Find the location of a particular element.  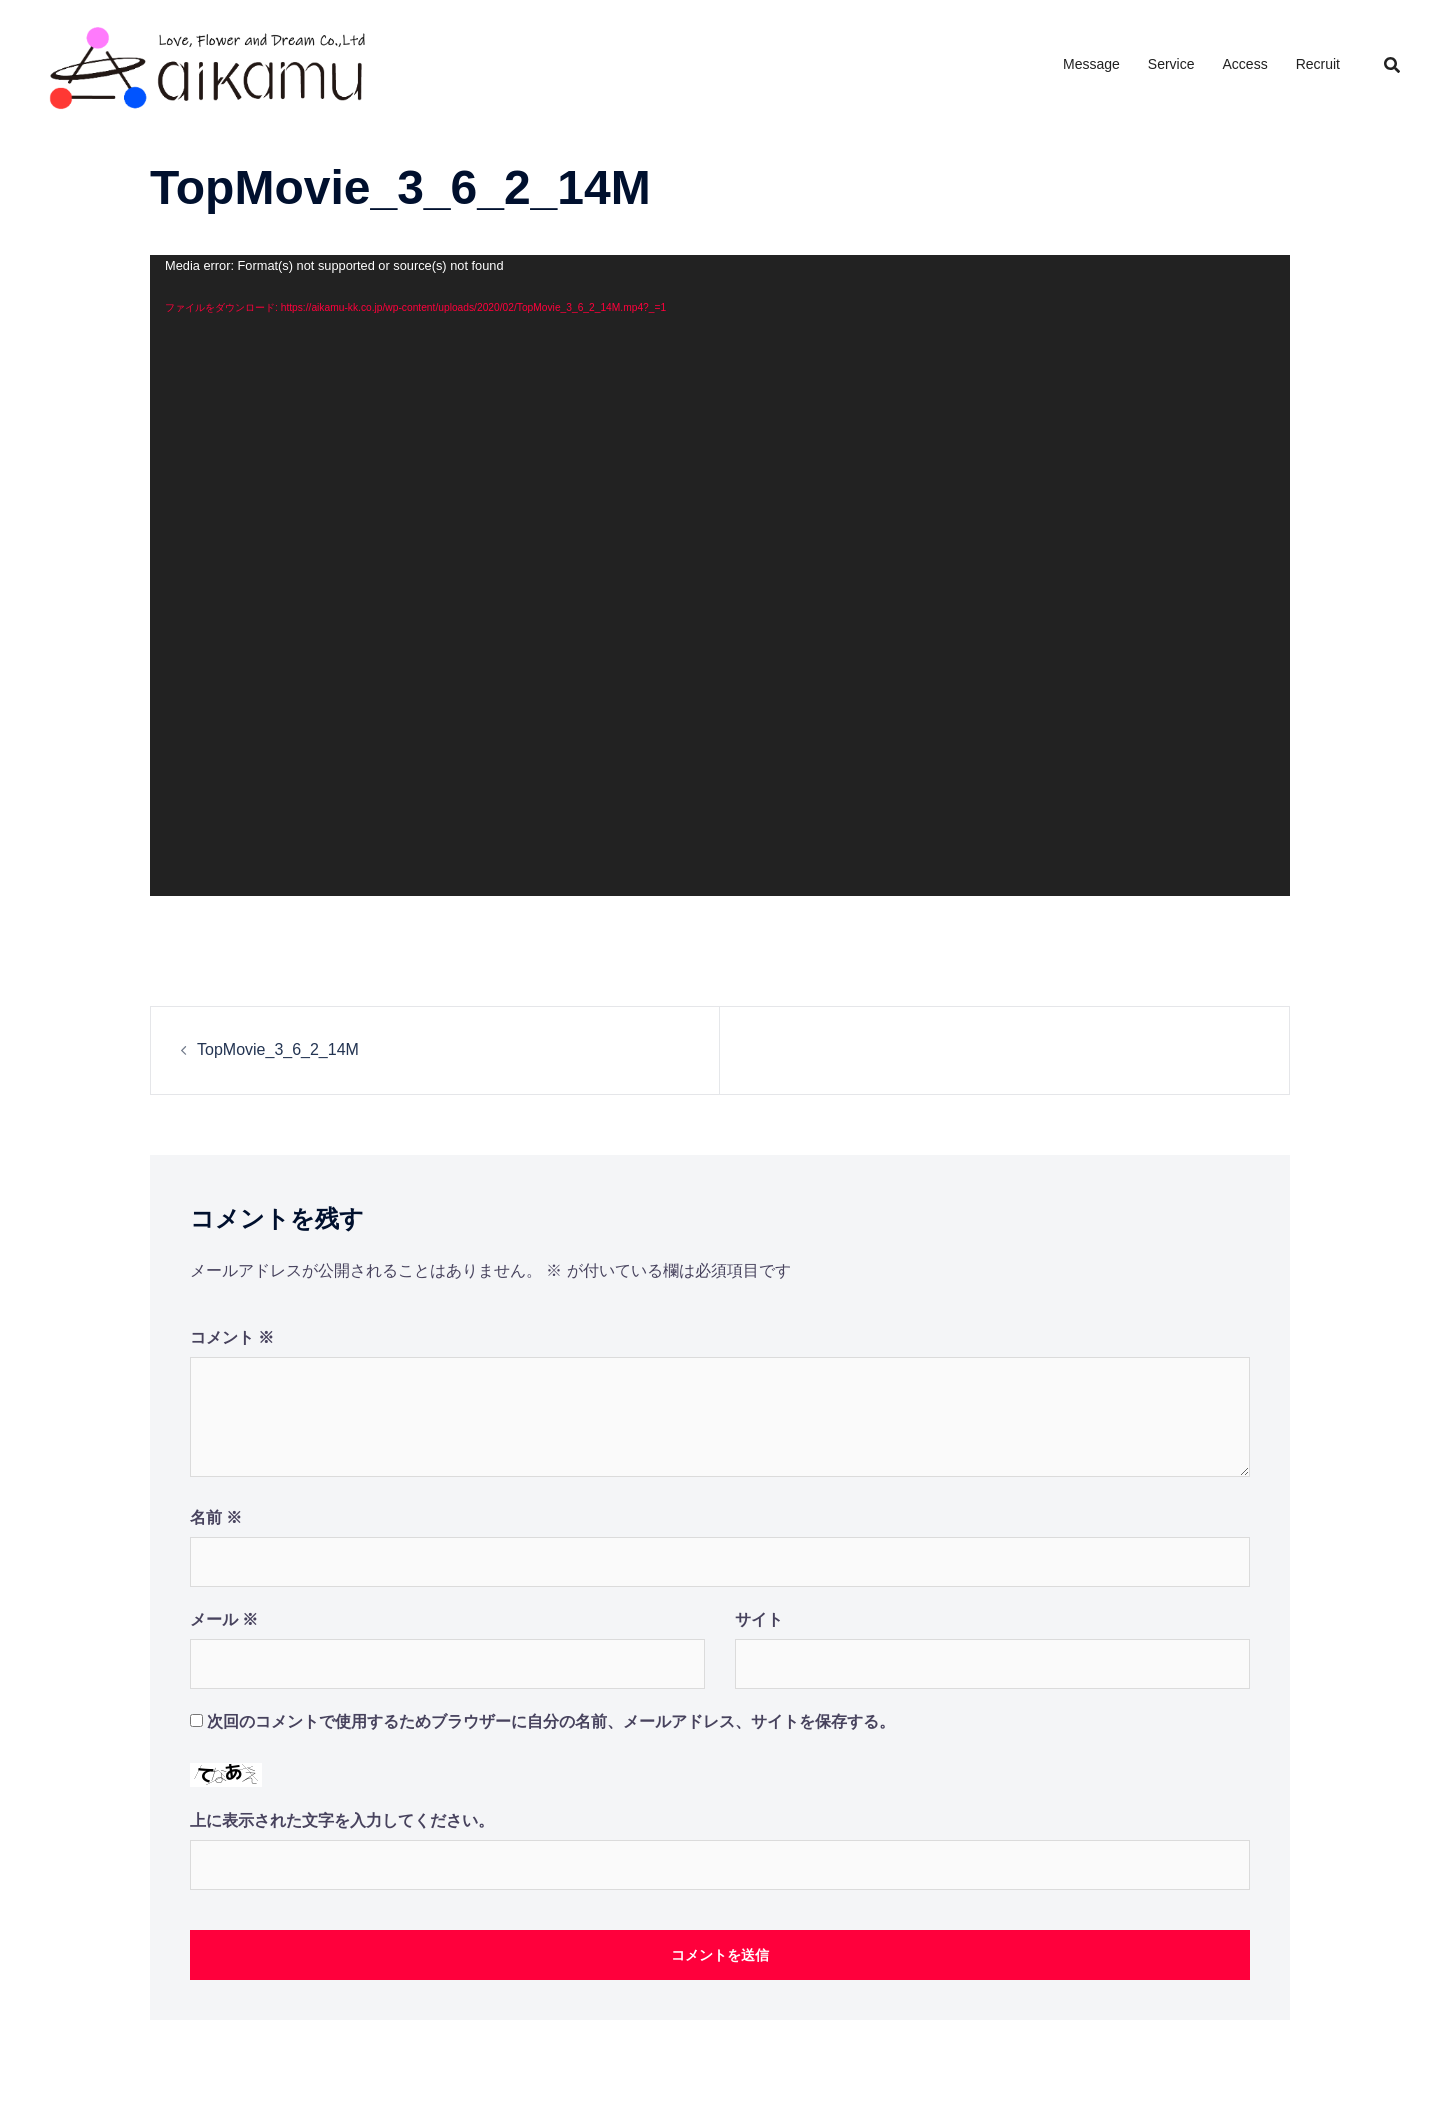

上に表示された文字を入力してください。 is located at coordinates (342, 1820).